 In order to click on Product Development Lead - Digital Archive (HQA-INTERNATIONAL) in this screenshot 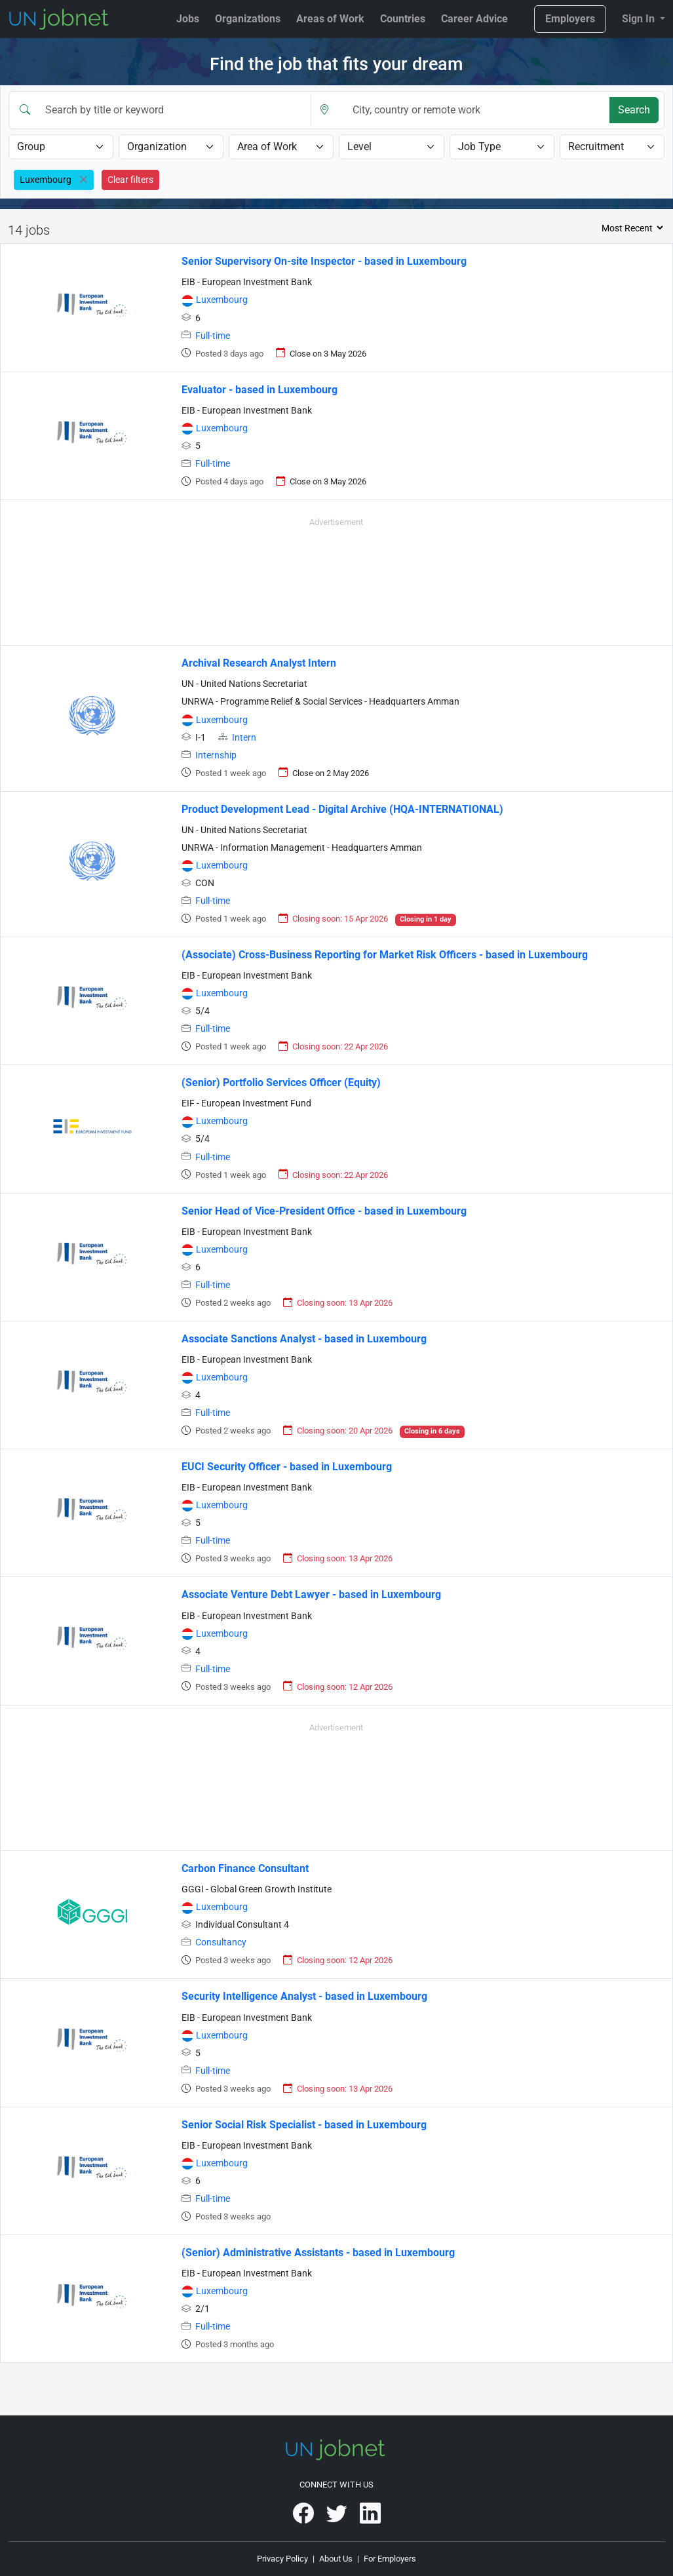, I will do `click(342, 809)`.